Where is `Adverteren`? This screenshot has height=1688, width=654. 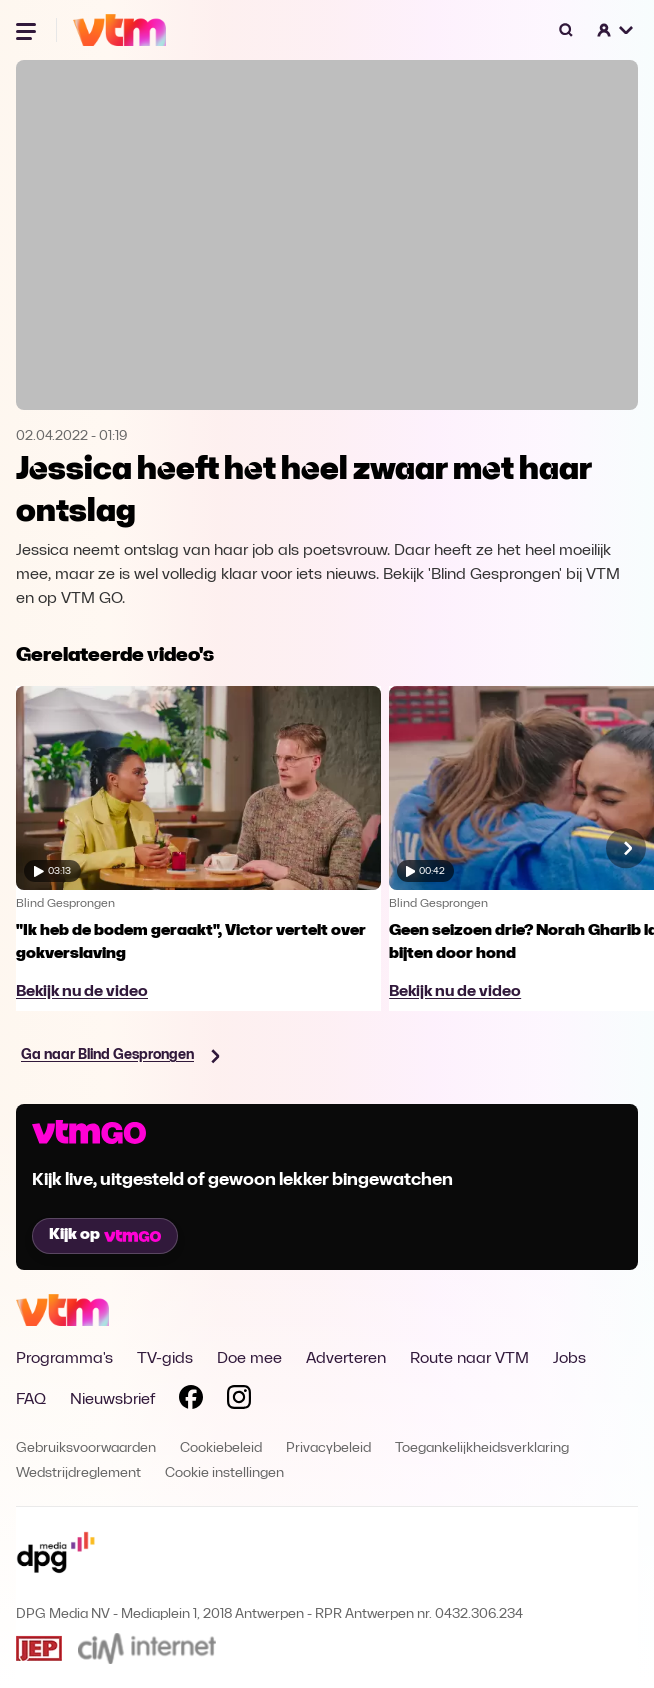
Adverteren is located at coordinates (346, 1359).